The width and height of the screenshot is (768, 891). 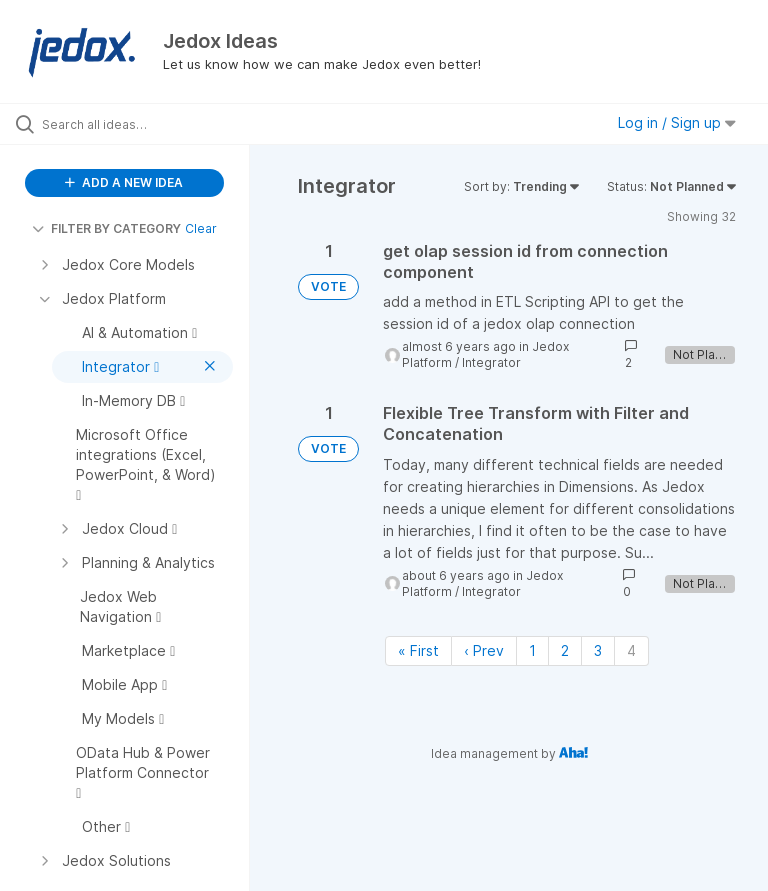 What do you see at coordinates (201, 228) in the screenshot?
I see `Clear` at bounding box center [201, 228].